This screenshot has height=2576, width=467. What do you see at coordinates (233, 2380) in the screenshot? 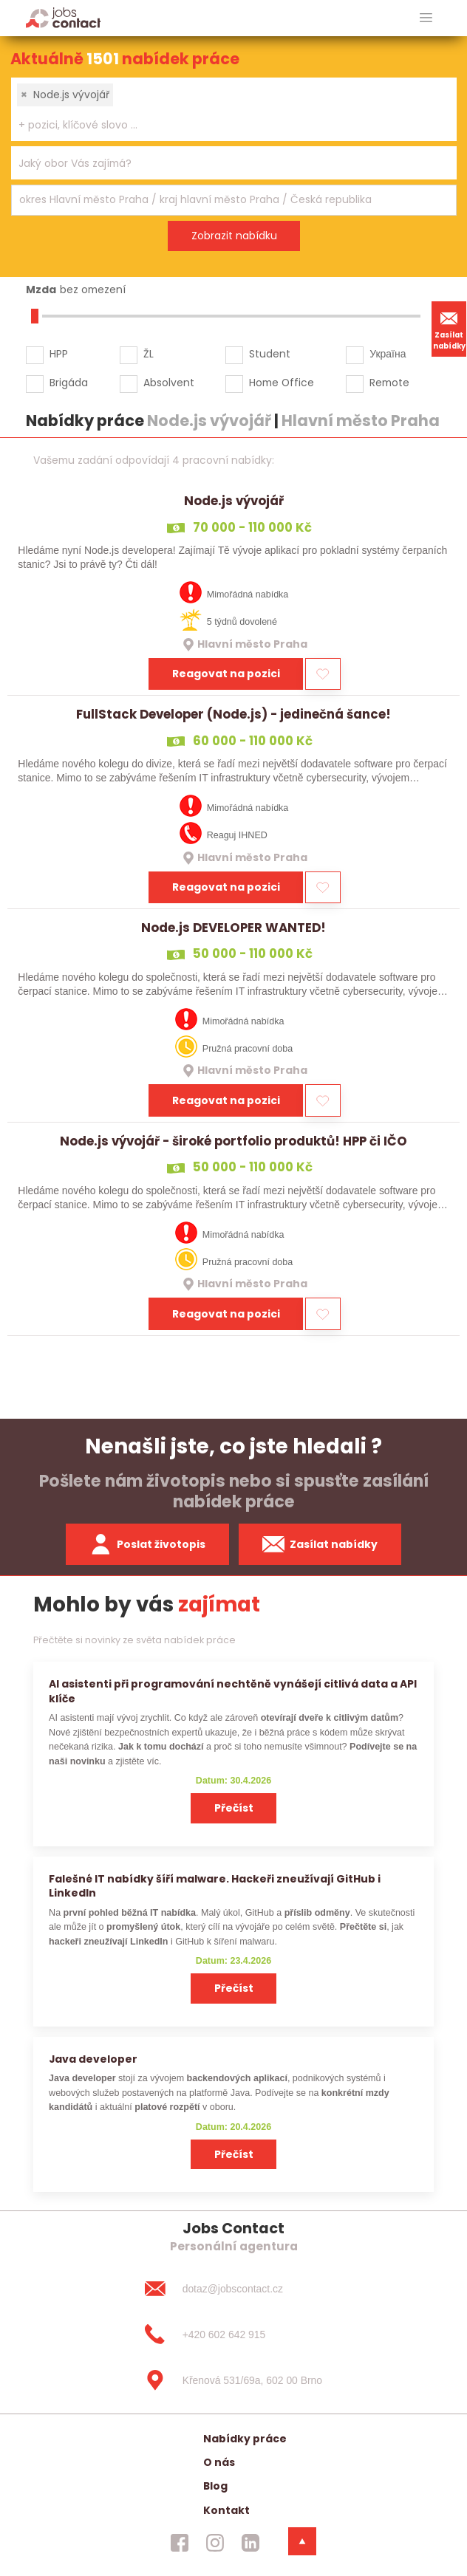
I see `[Křenová 531/69a, 602 00 Brno]` at bounding box center [233, 2380].